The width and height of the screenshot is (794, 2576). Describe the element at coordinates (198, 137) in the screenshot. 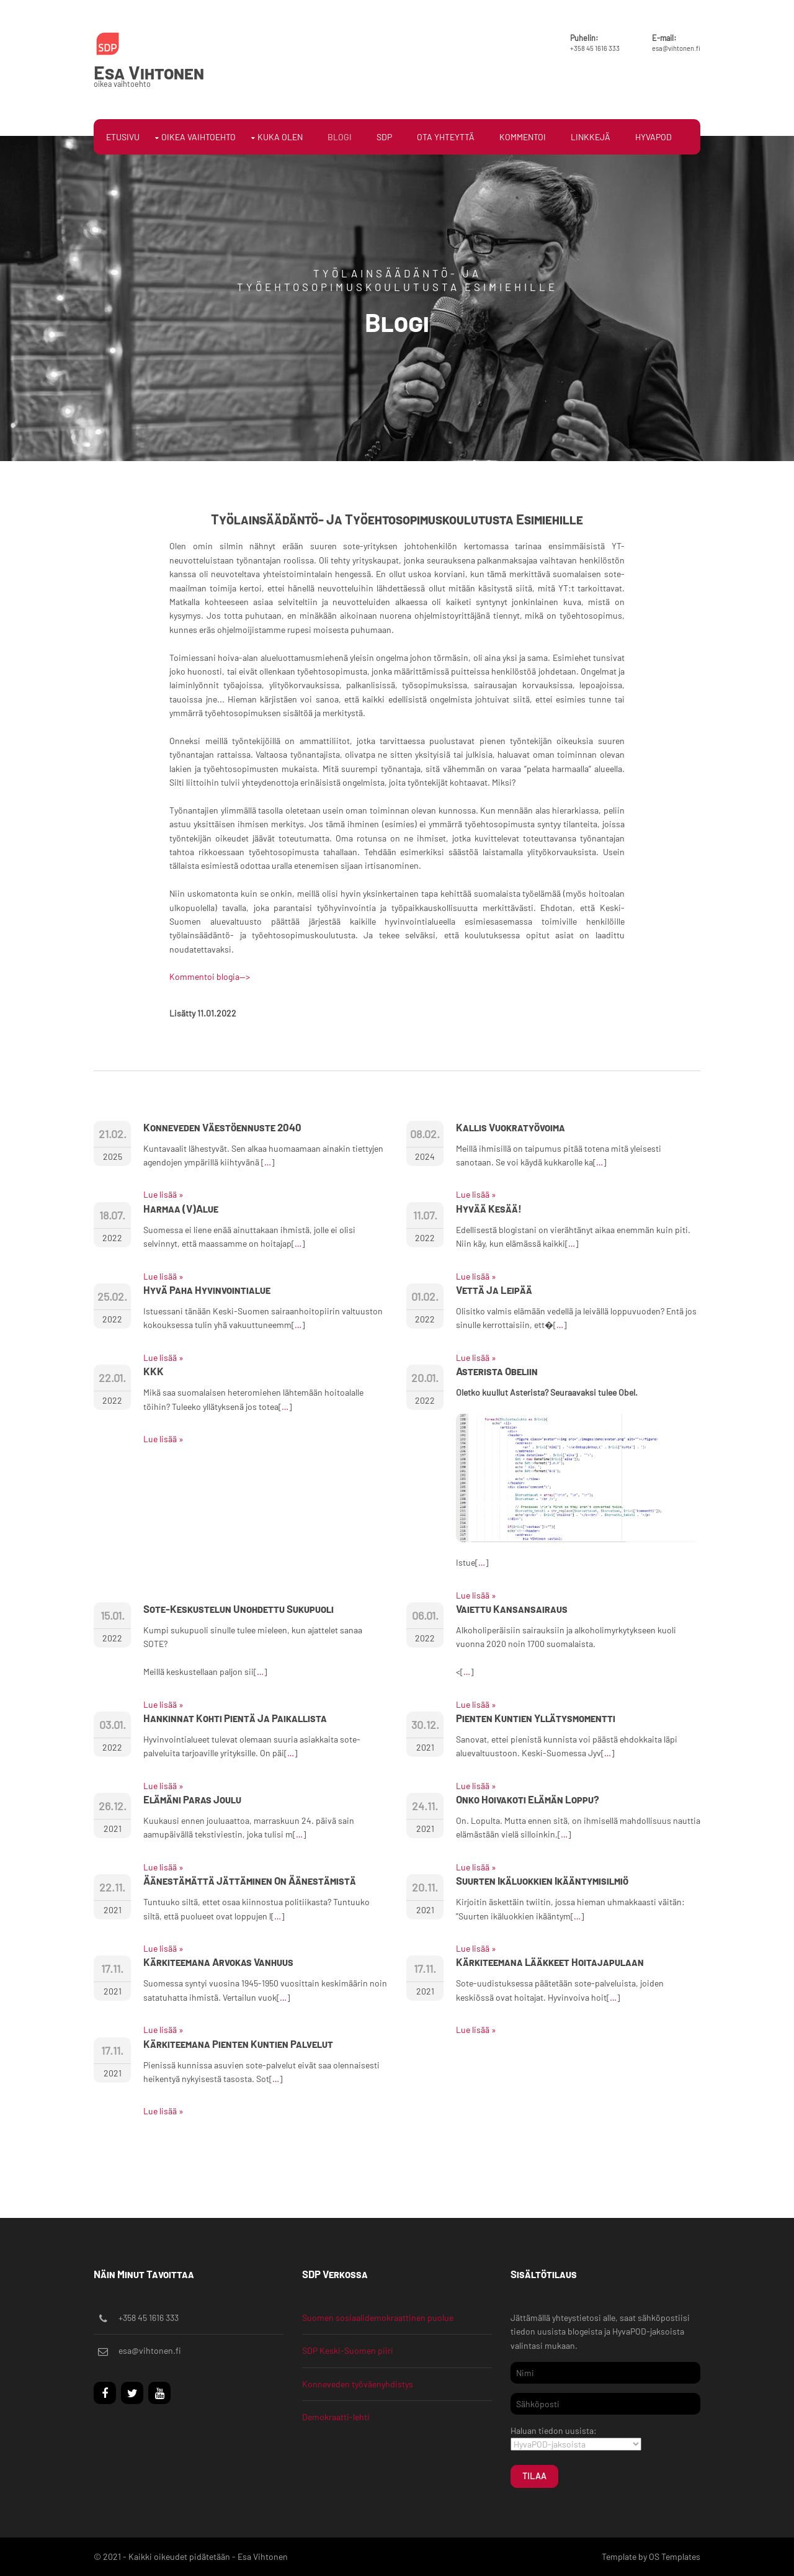

I see `Oikea vaihtoehto` at that location.